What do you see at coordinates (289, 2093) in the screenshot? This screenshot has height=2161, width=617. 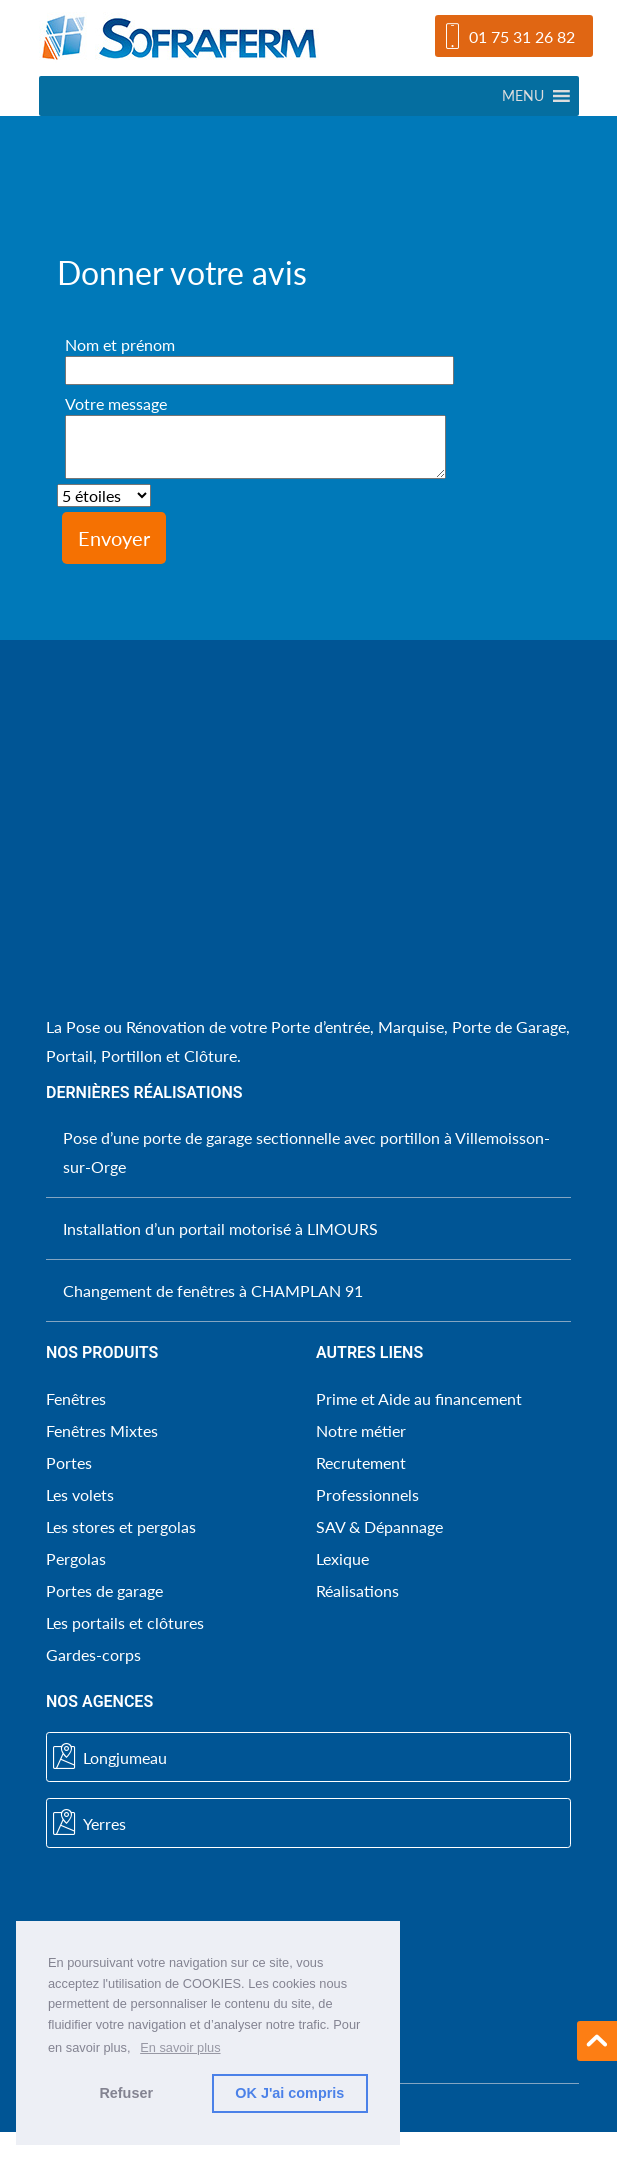 I see `OK J'ai compris [button]` at bounding box center [289, 2093].